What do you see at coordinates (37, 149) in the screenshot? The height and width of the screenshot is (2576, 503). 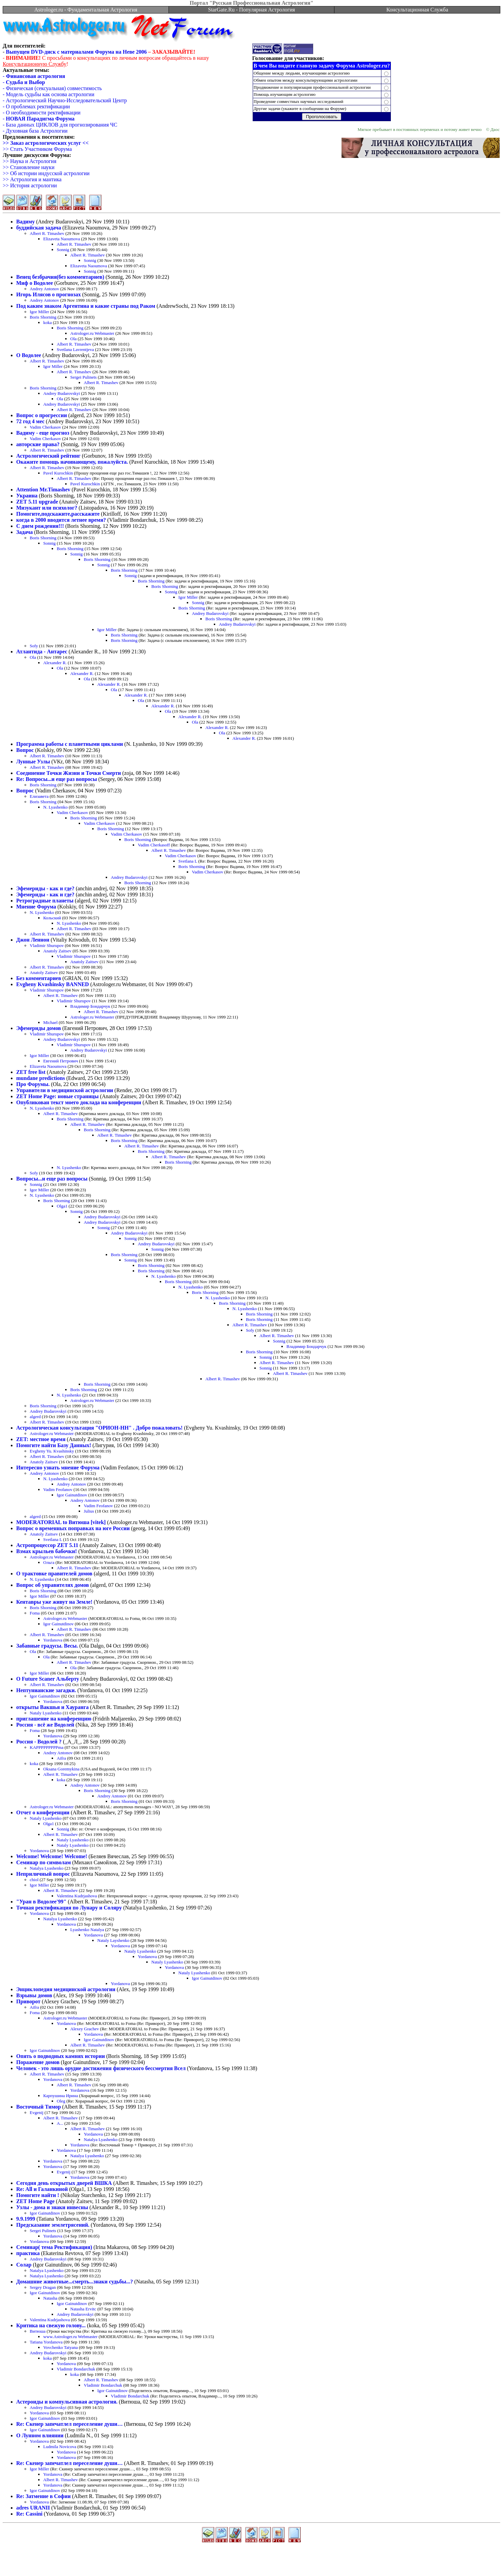 I see `>> Стать Участником Форума` at bounding box center [37, 149].